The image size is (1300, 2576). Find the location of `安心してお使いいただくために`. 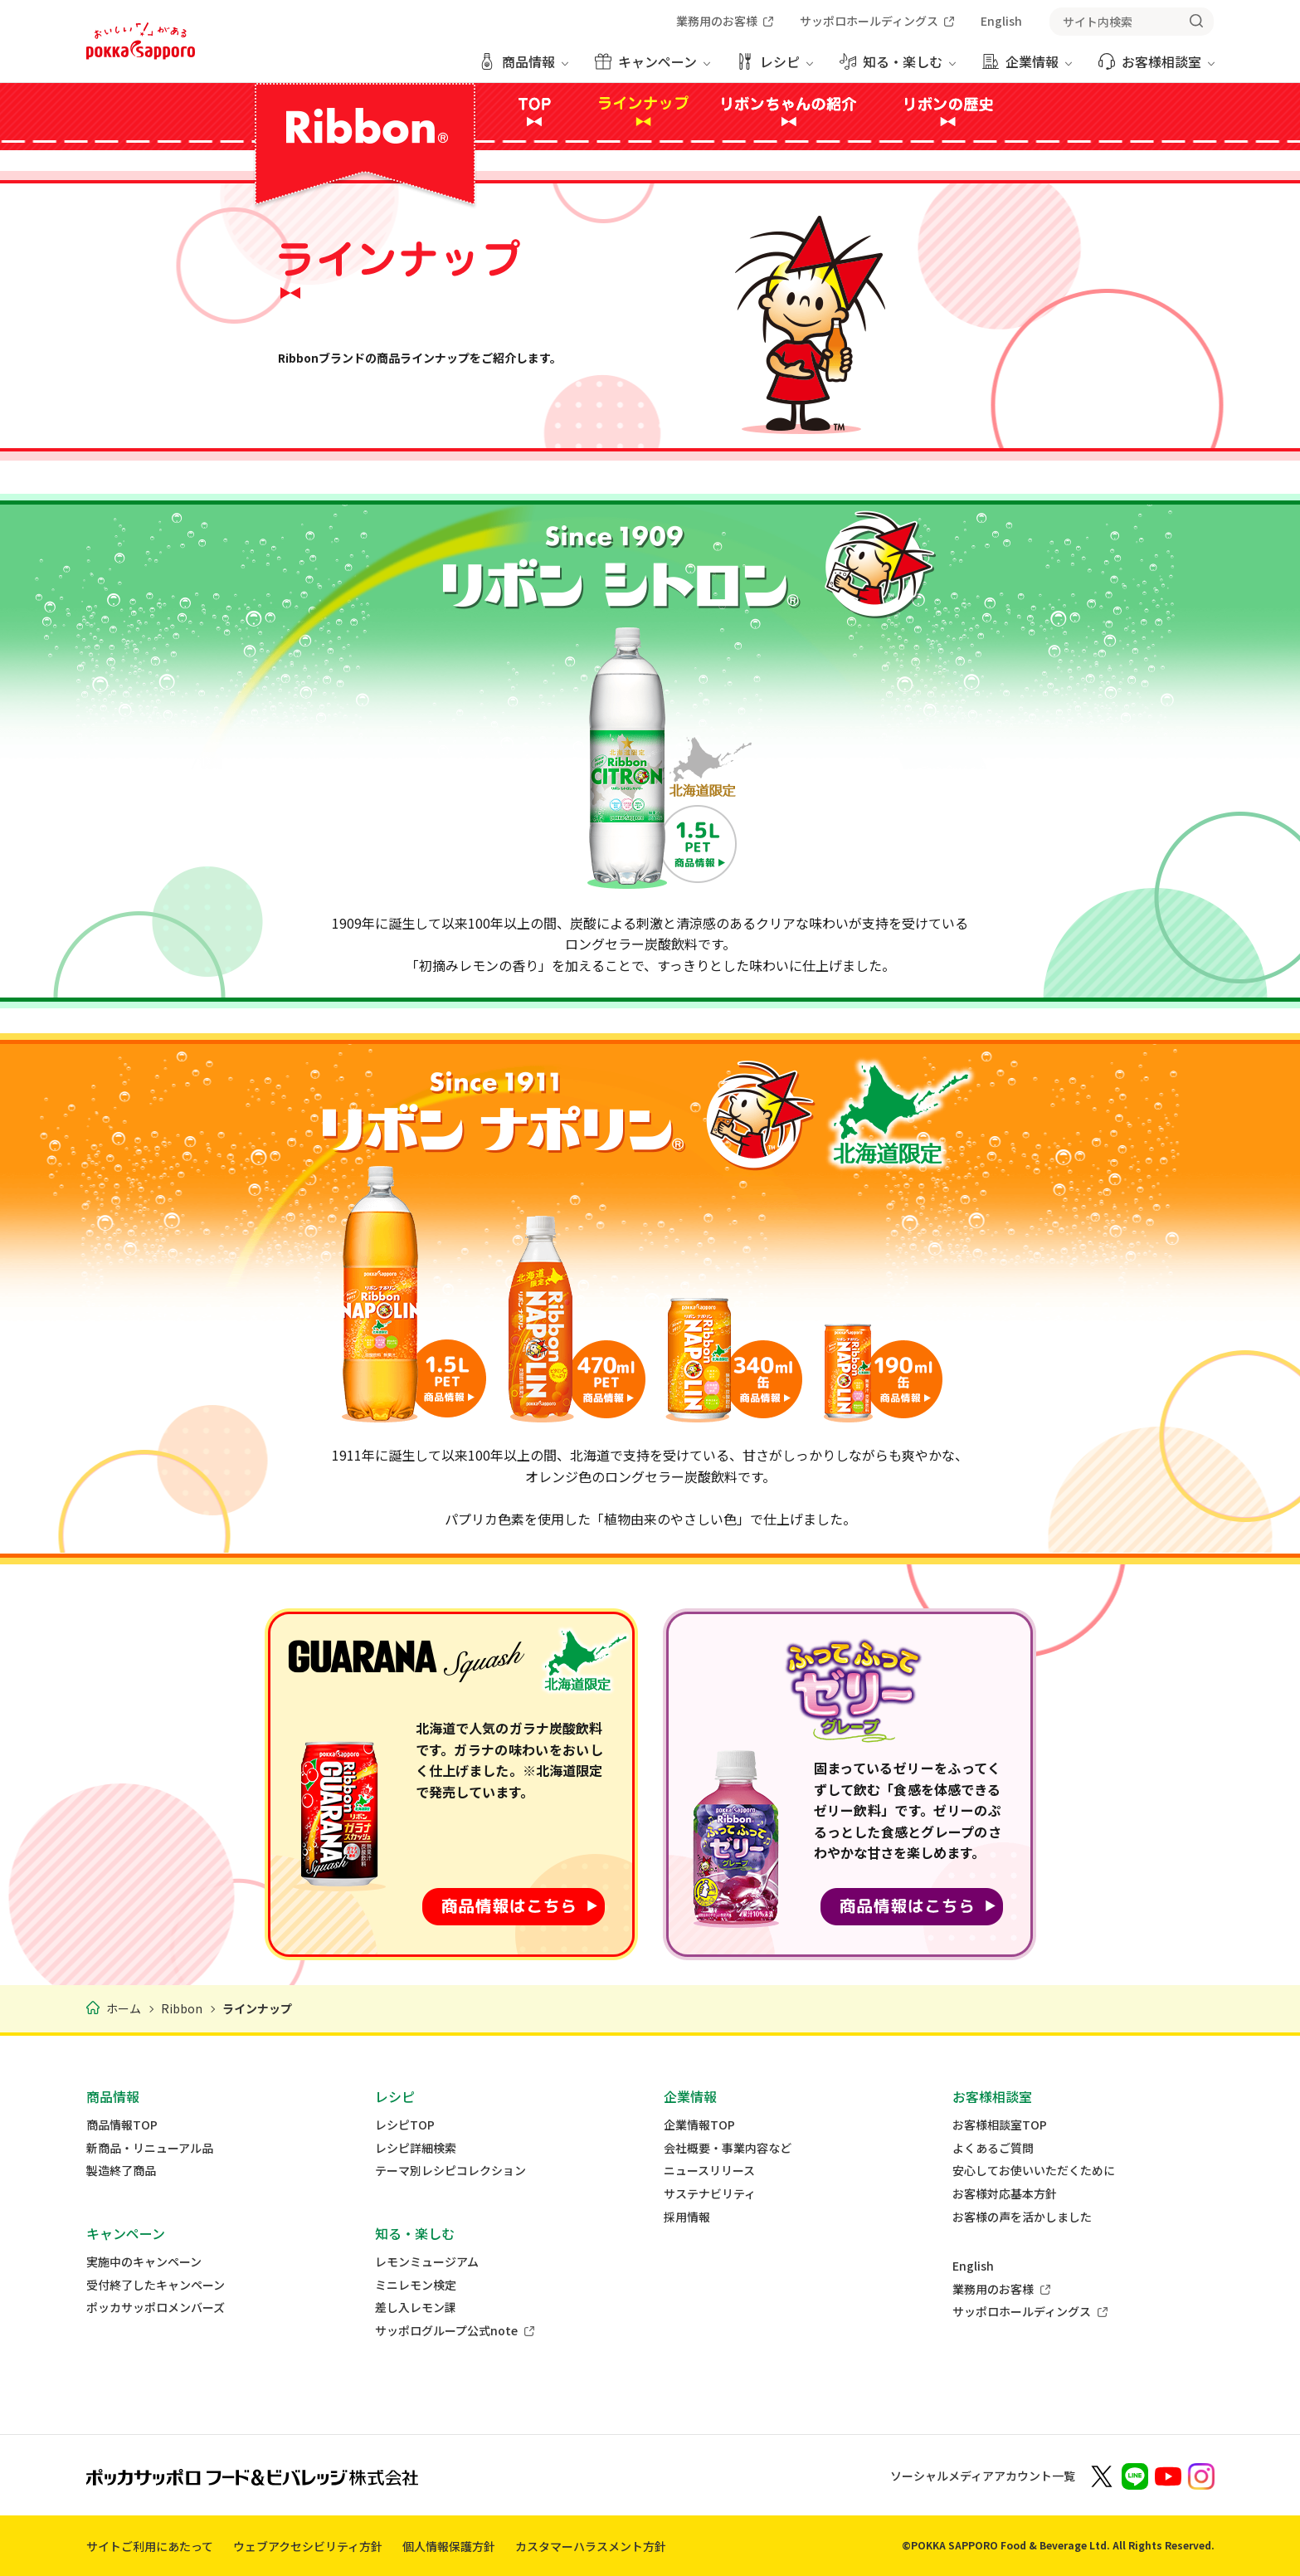

安心してお使いいただくために is located at coordinates (1033, 2170).